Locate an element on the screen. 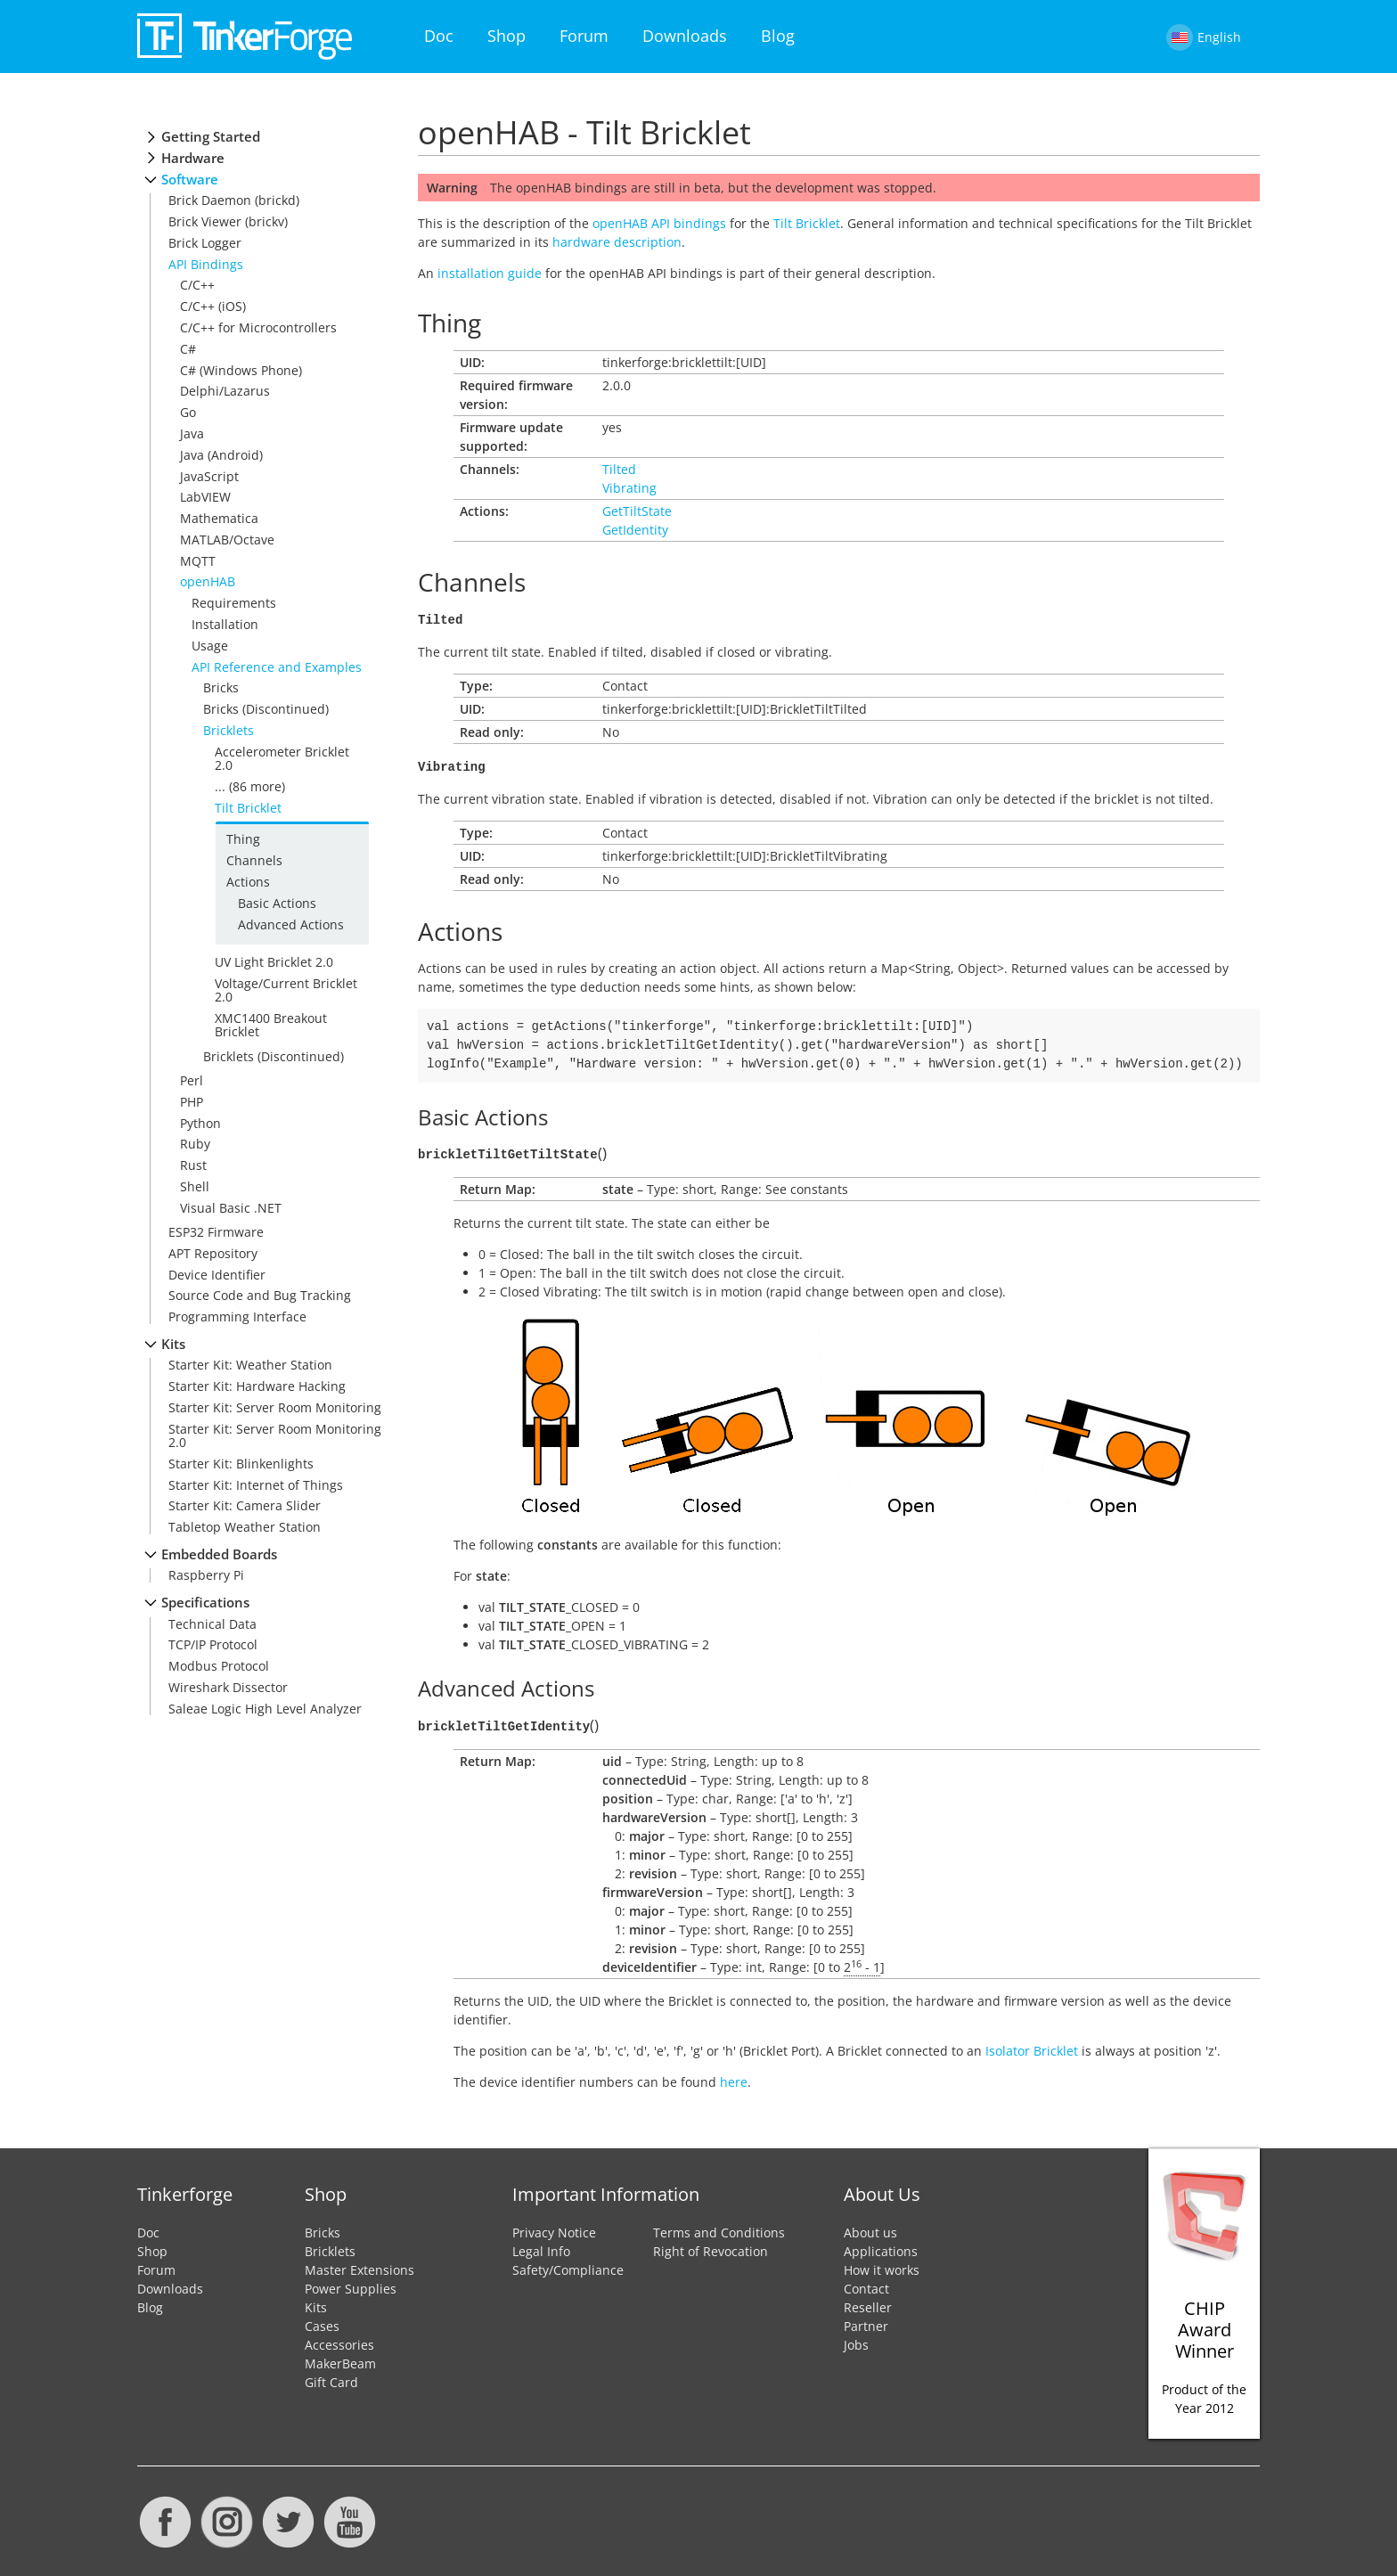 The image size is (1397, 2576). Tilted is located at coordinates (619, 469).